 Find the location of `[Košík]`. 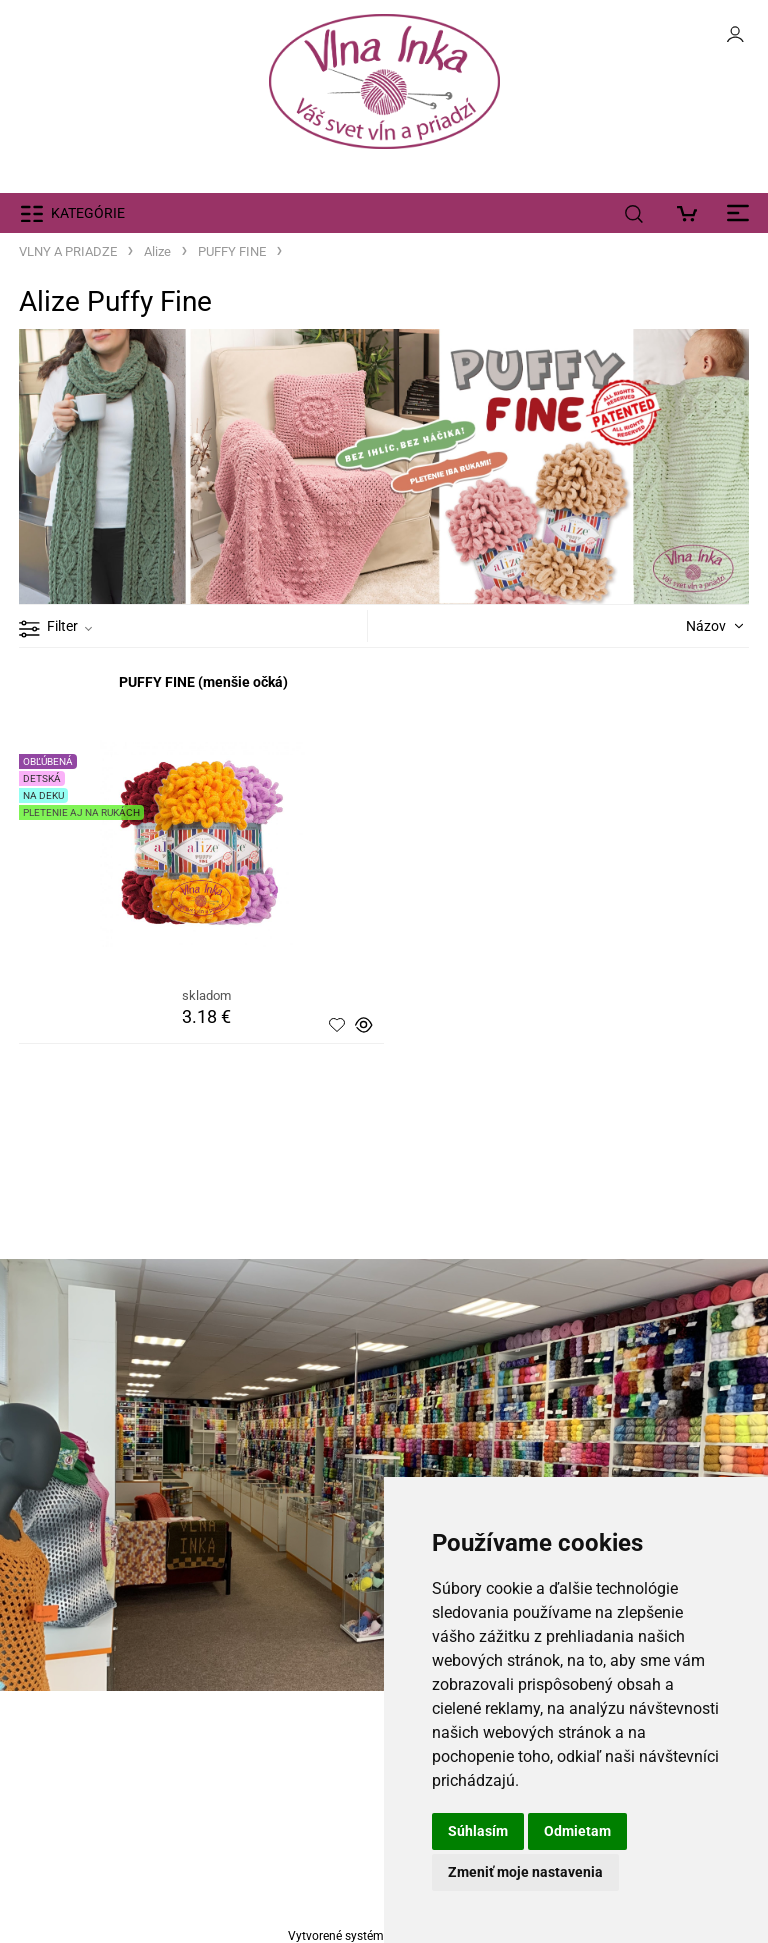

[Košík] is located at coordinates (692, 213).